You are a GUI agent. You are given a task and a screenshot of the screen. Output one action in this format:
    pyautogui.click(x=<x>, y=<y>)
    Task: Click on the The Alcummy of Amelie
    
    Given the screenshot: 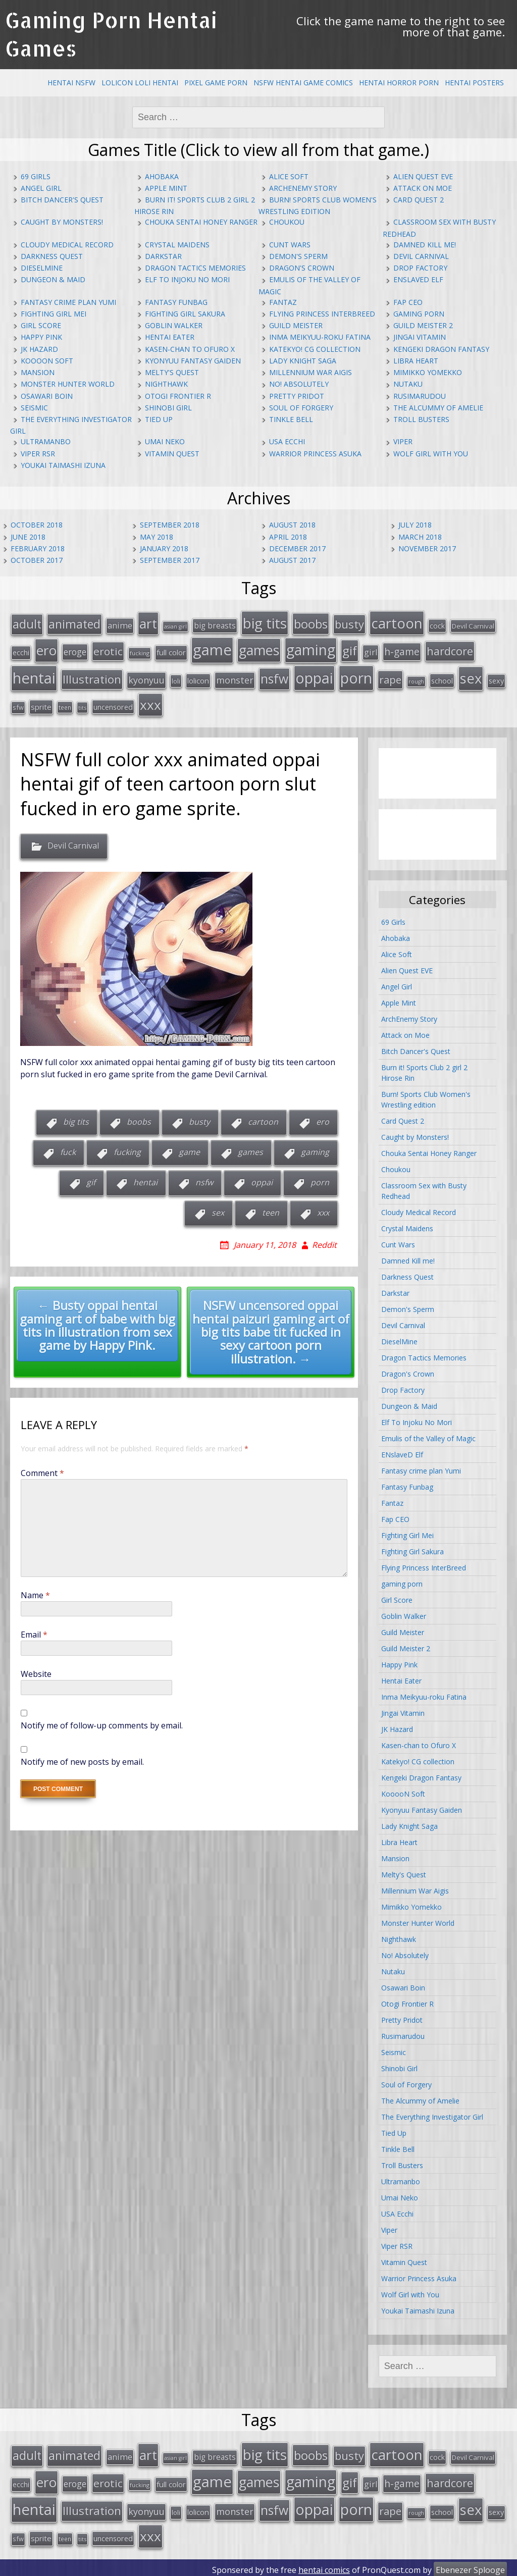 What is the action you would take?
    pyautogui.click(x=438, y=407)
    